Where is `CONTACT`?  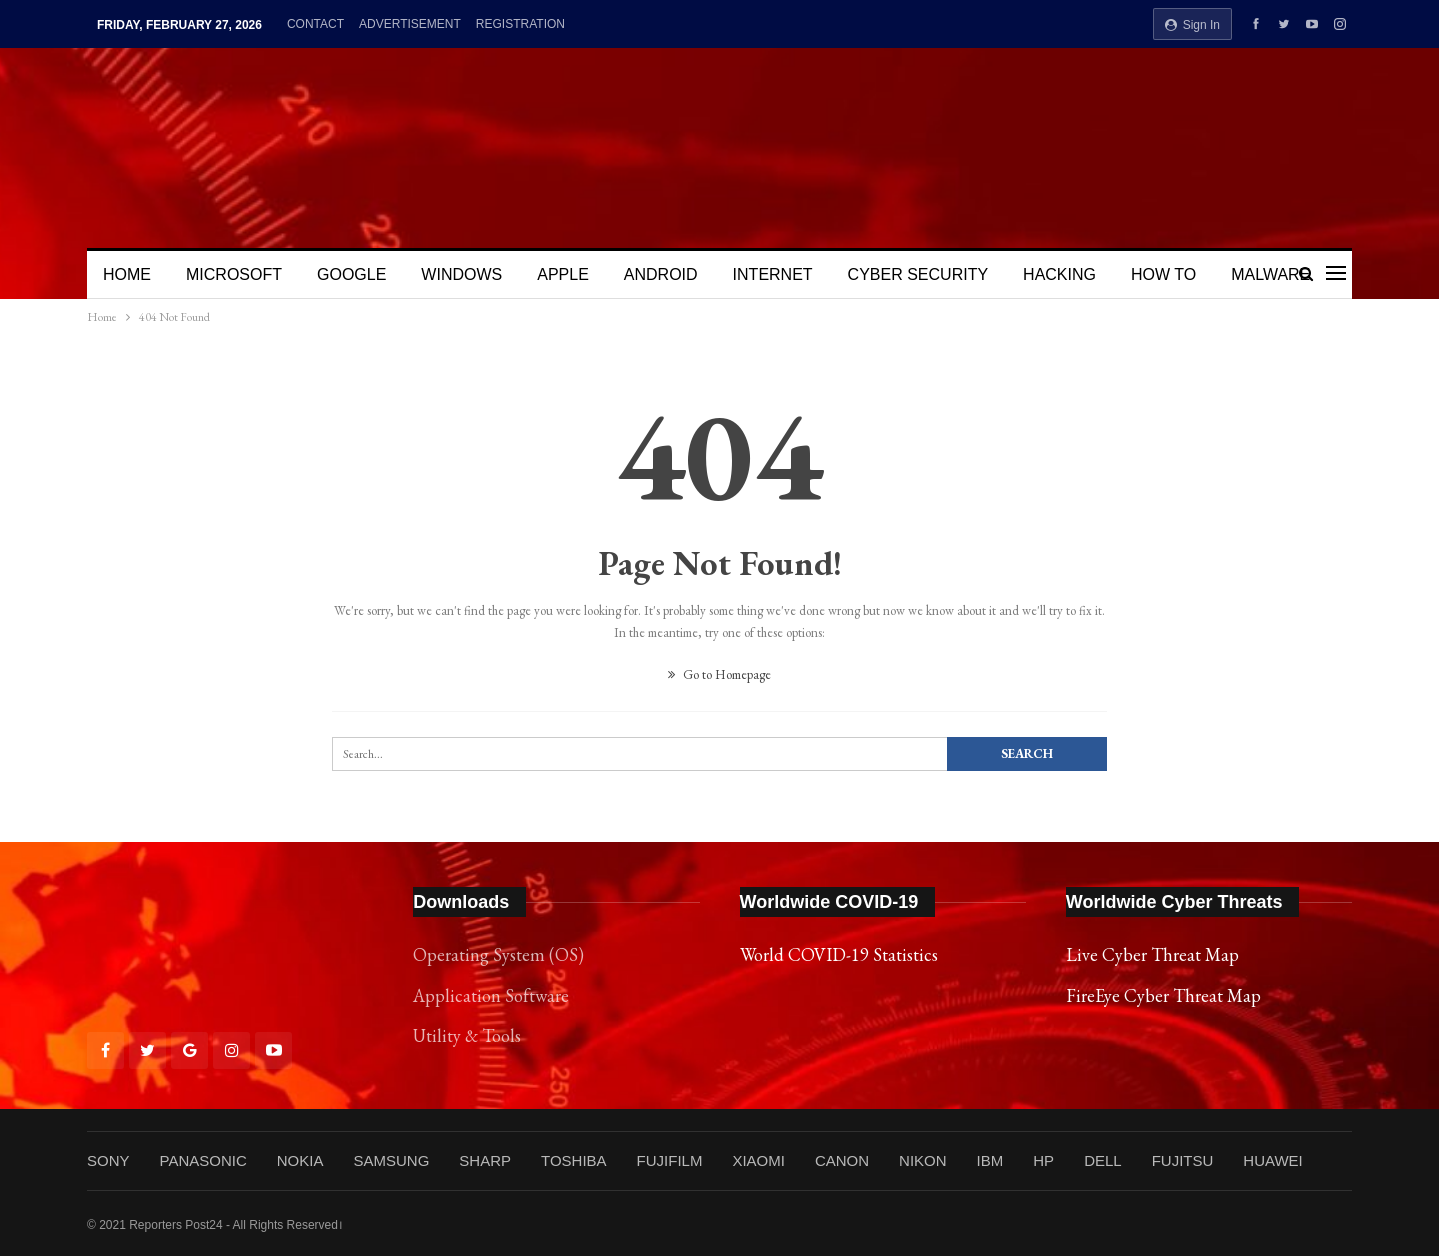
CONTACT is located at coordinates (315, 24).